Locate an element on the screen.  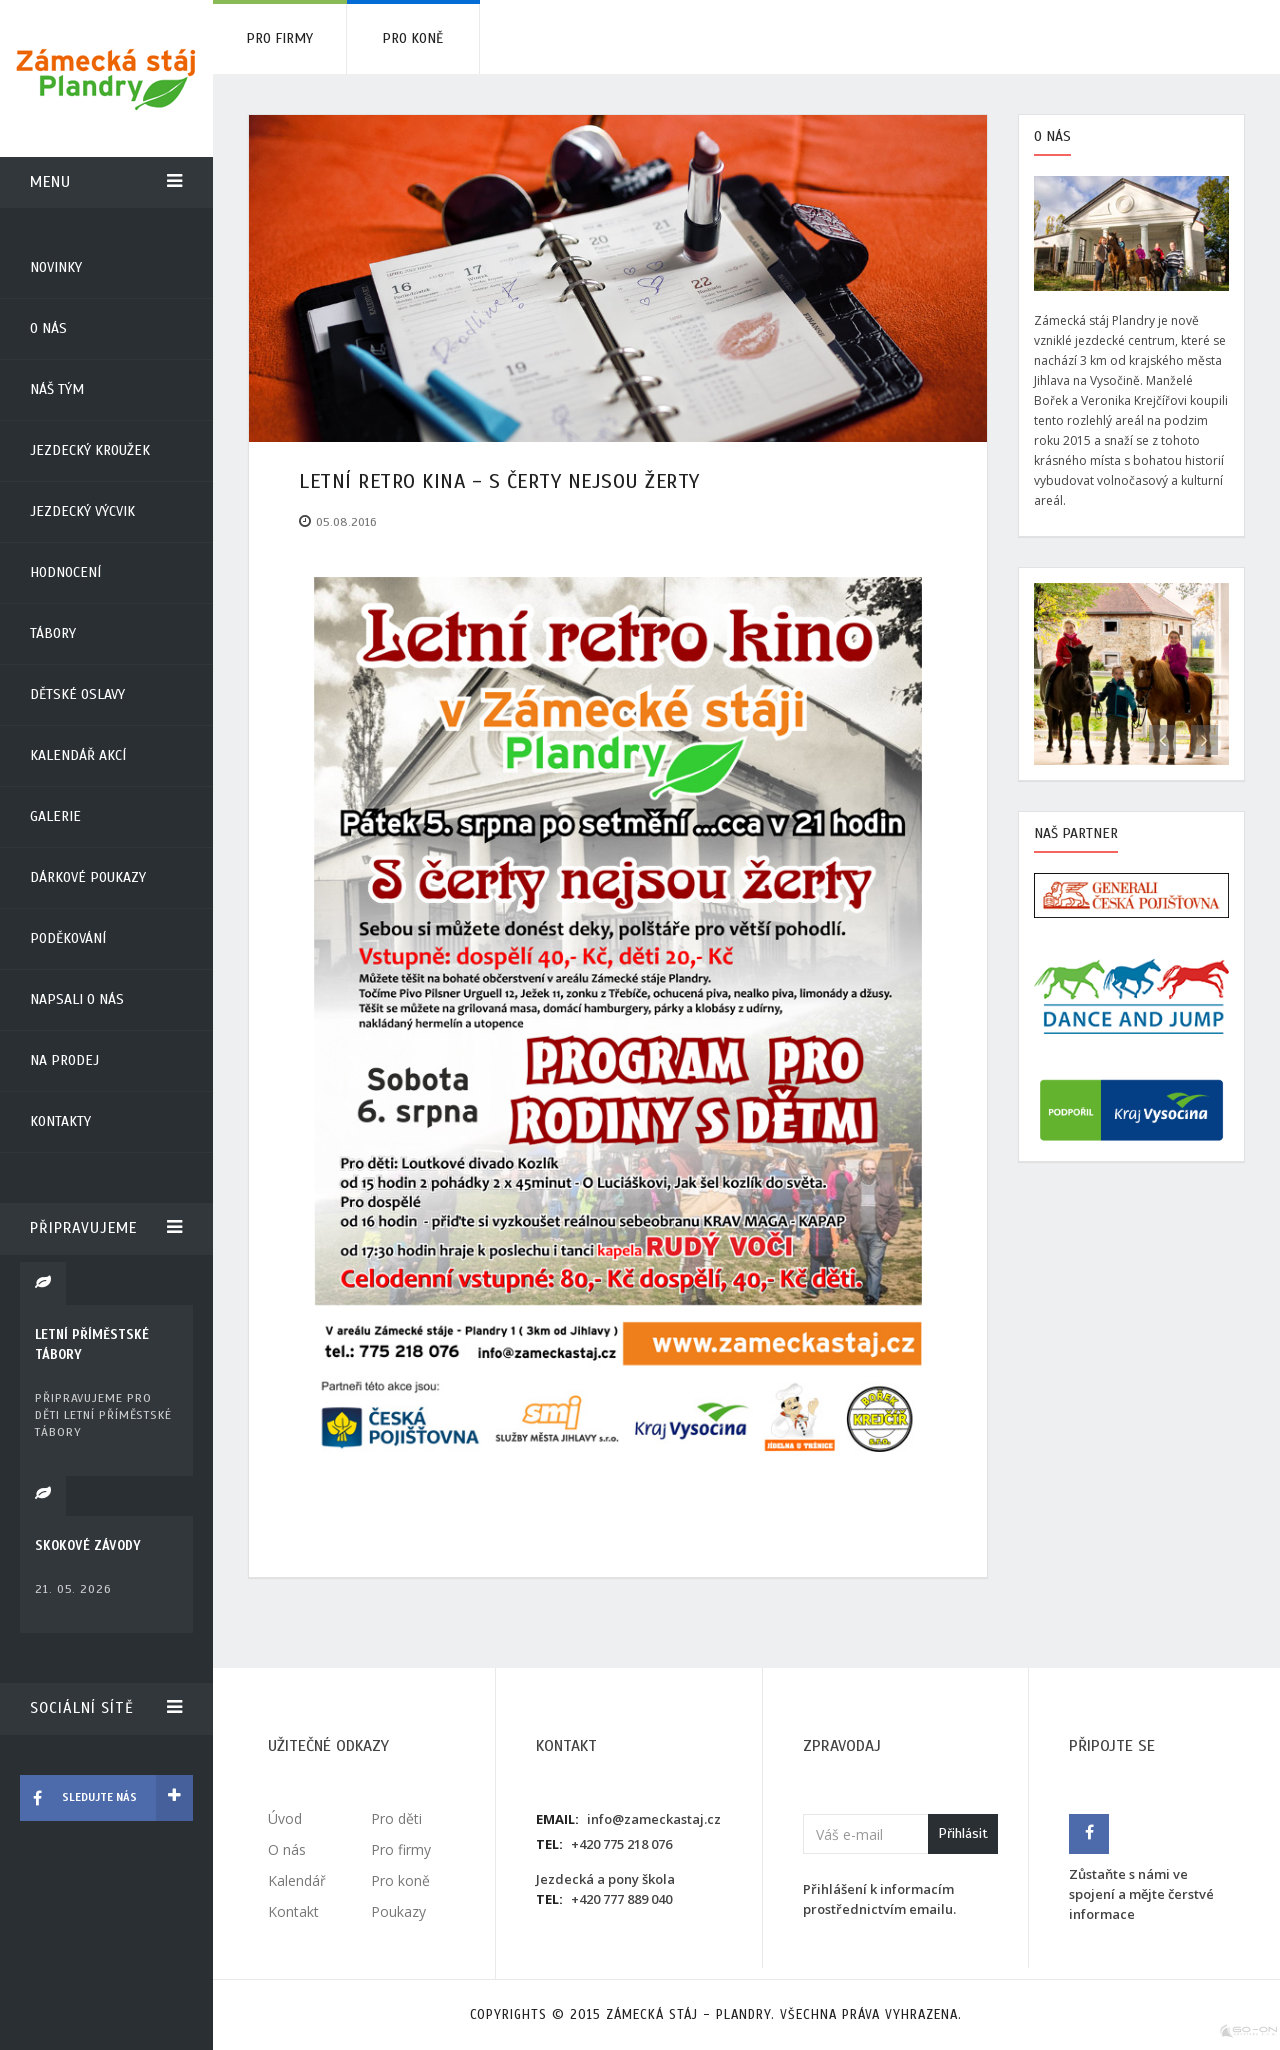
Novinky is located at coordinates (56, 267).